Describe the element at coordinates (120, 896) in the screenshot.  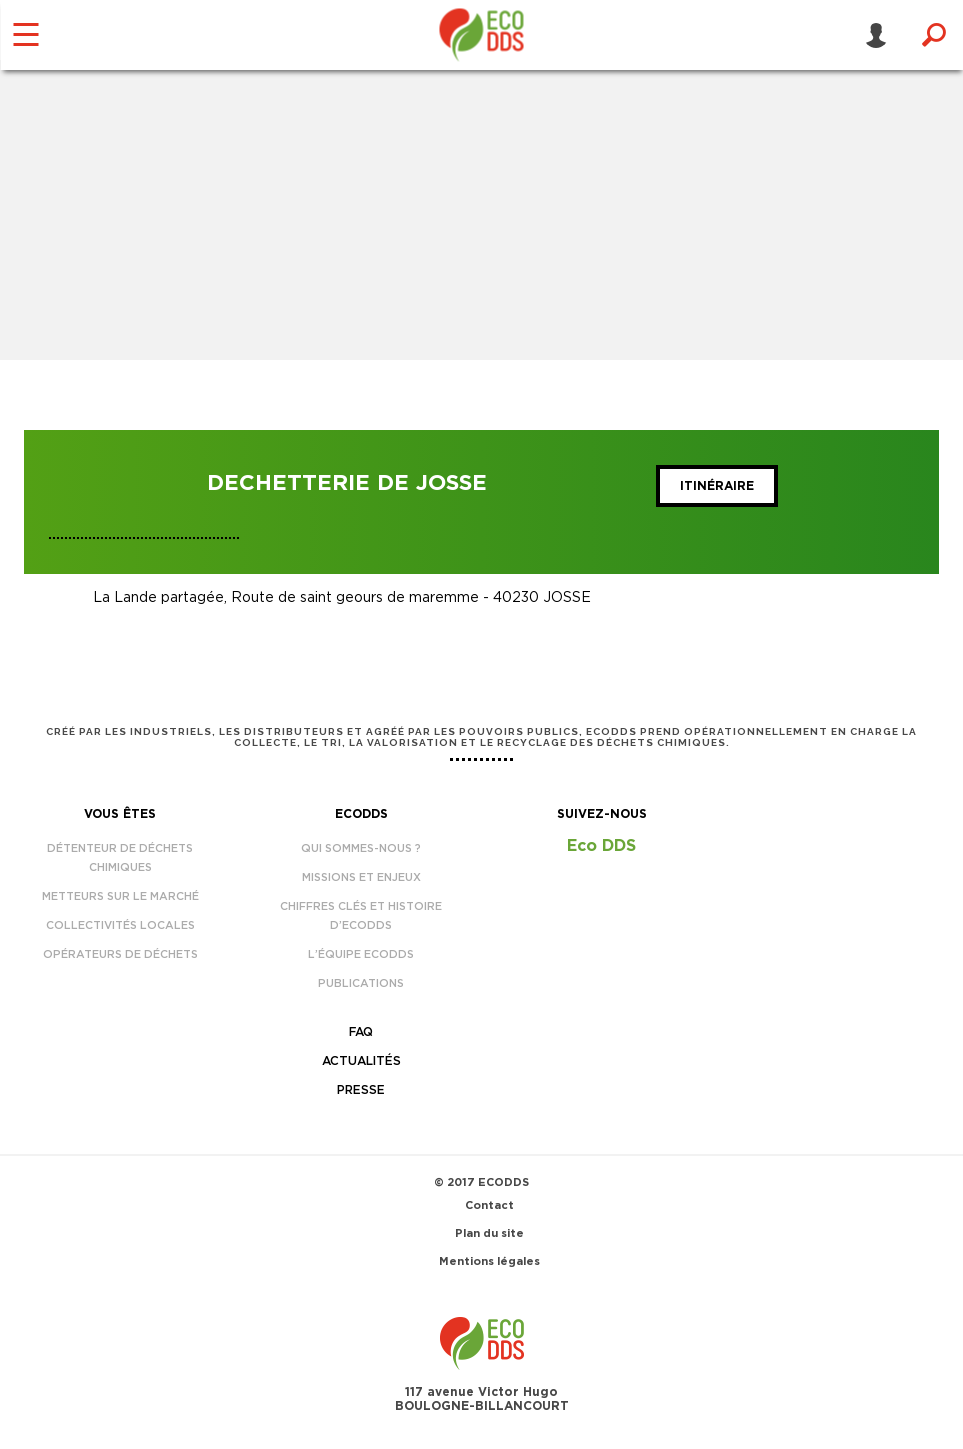
I see `Metteurs sur le marché` at that location.